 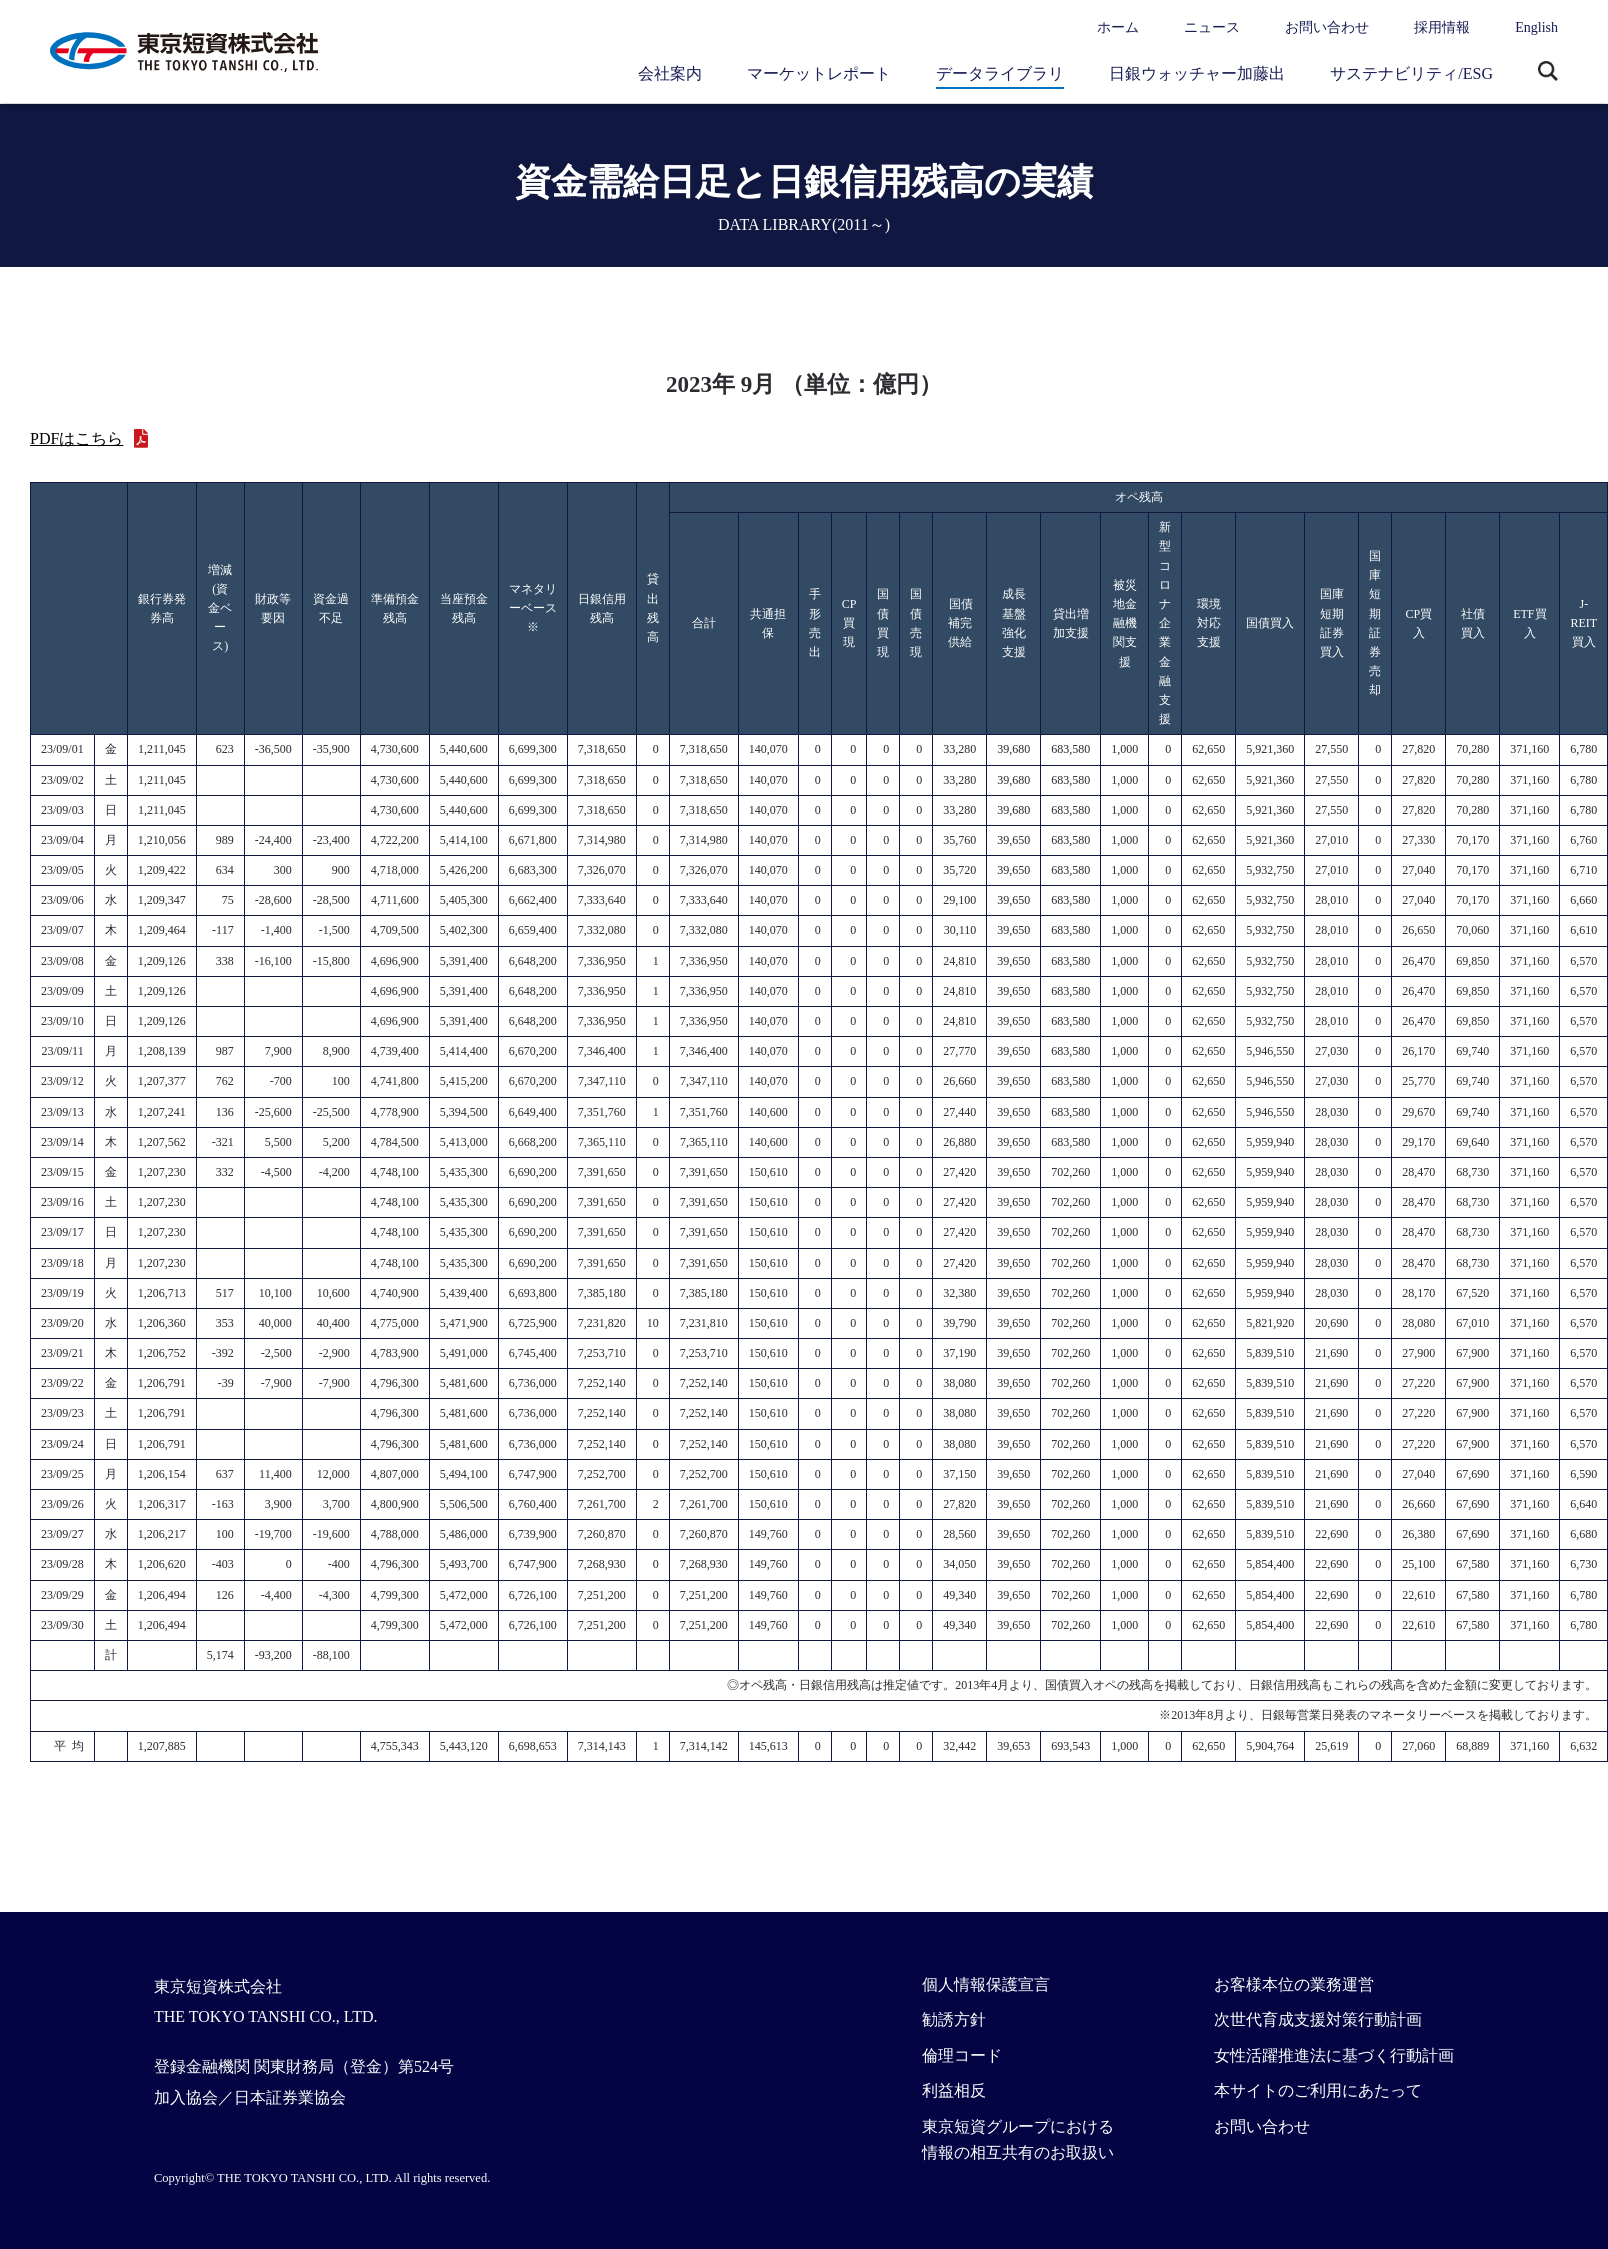 I want to click on 個人情報保護宣言, so click(x=986, y=1984).